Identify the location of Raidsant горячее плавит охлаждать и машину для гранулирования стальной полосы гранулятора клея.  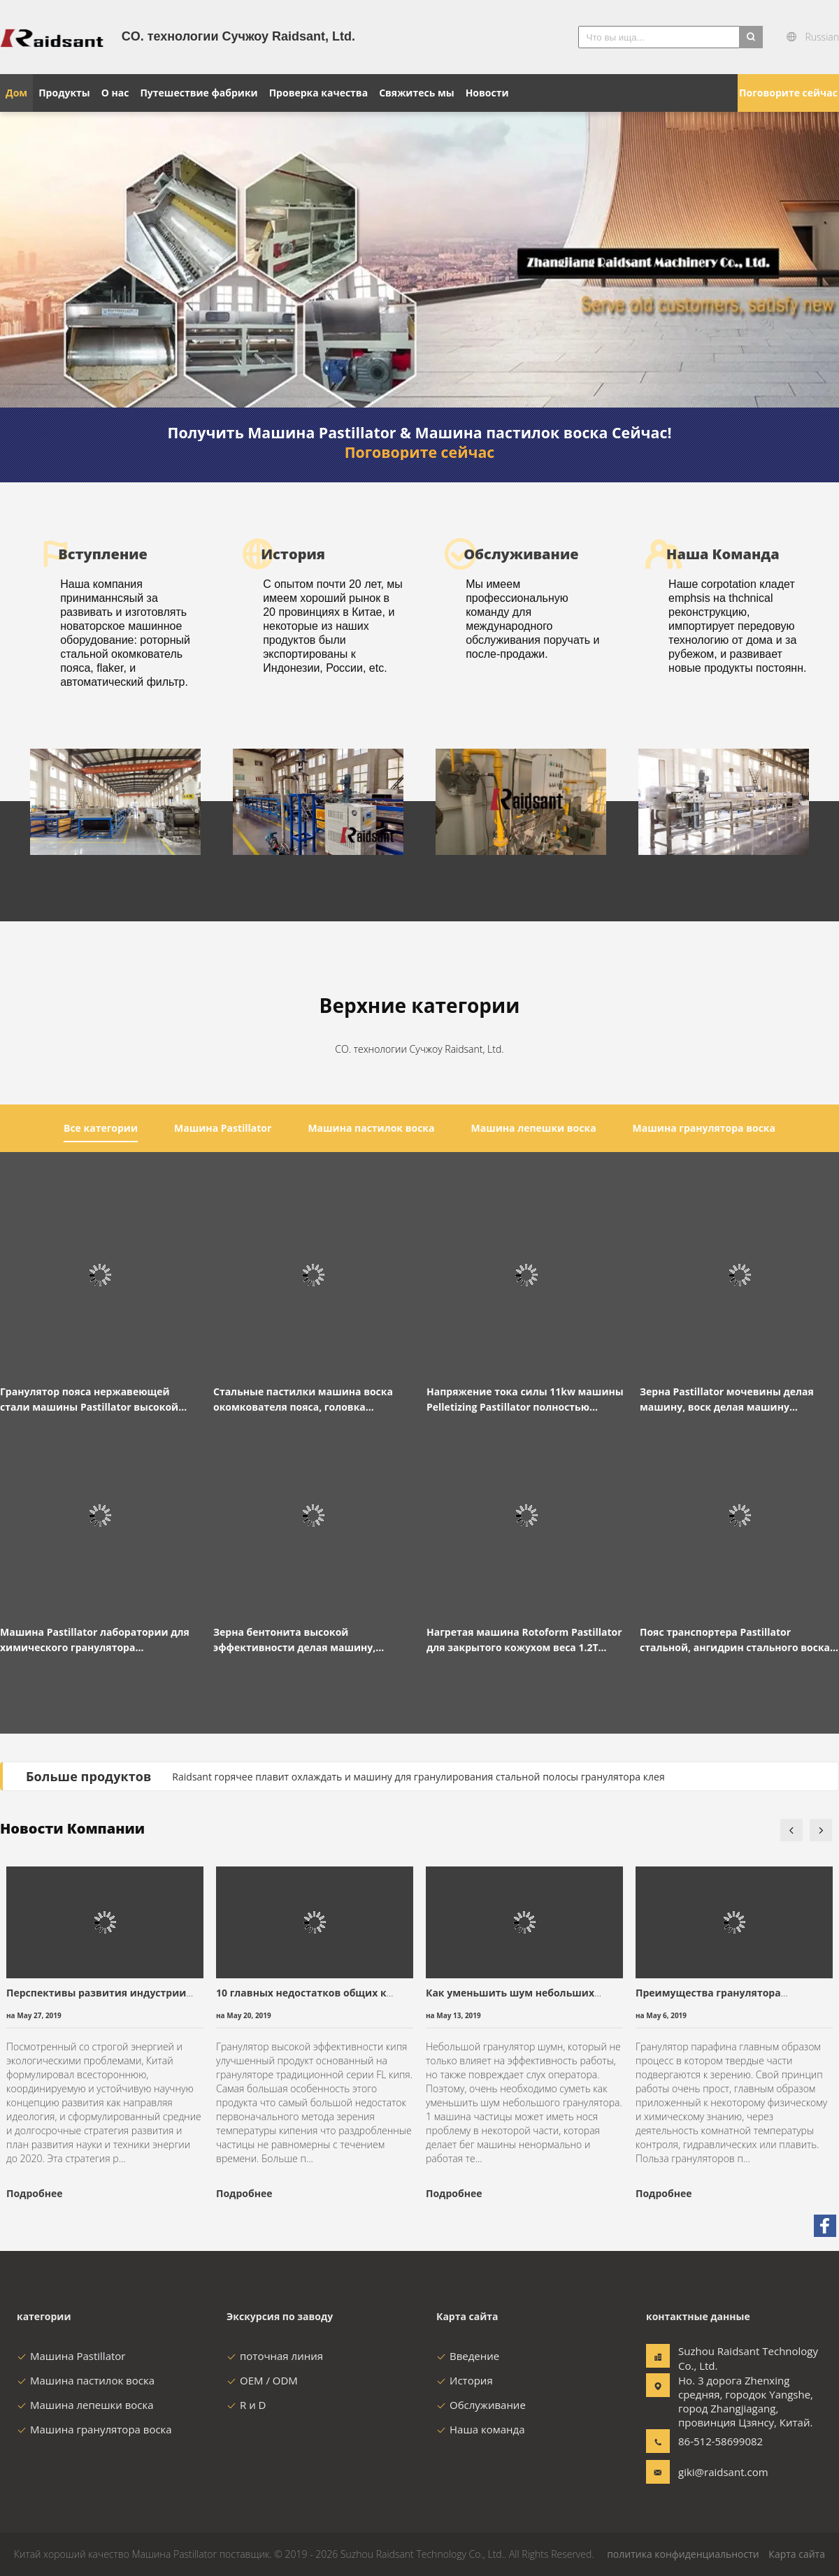
(418, 1776).